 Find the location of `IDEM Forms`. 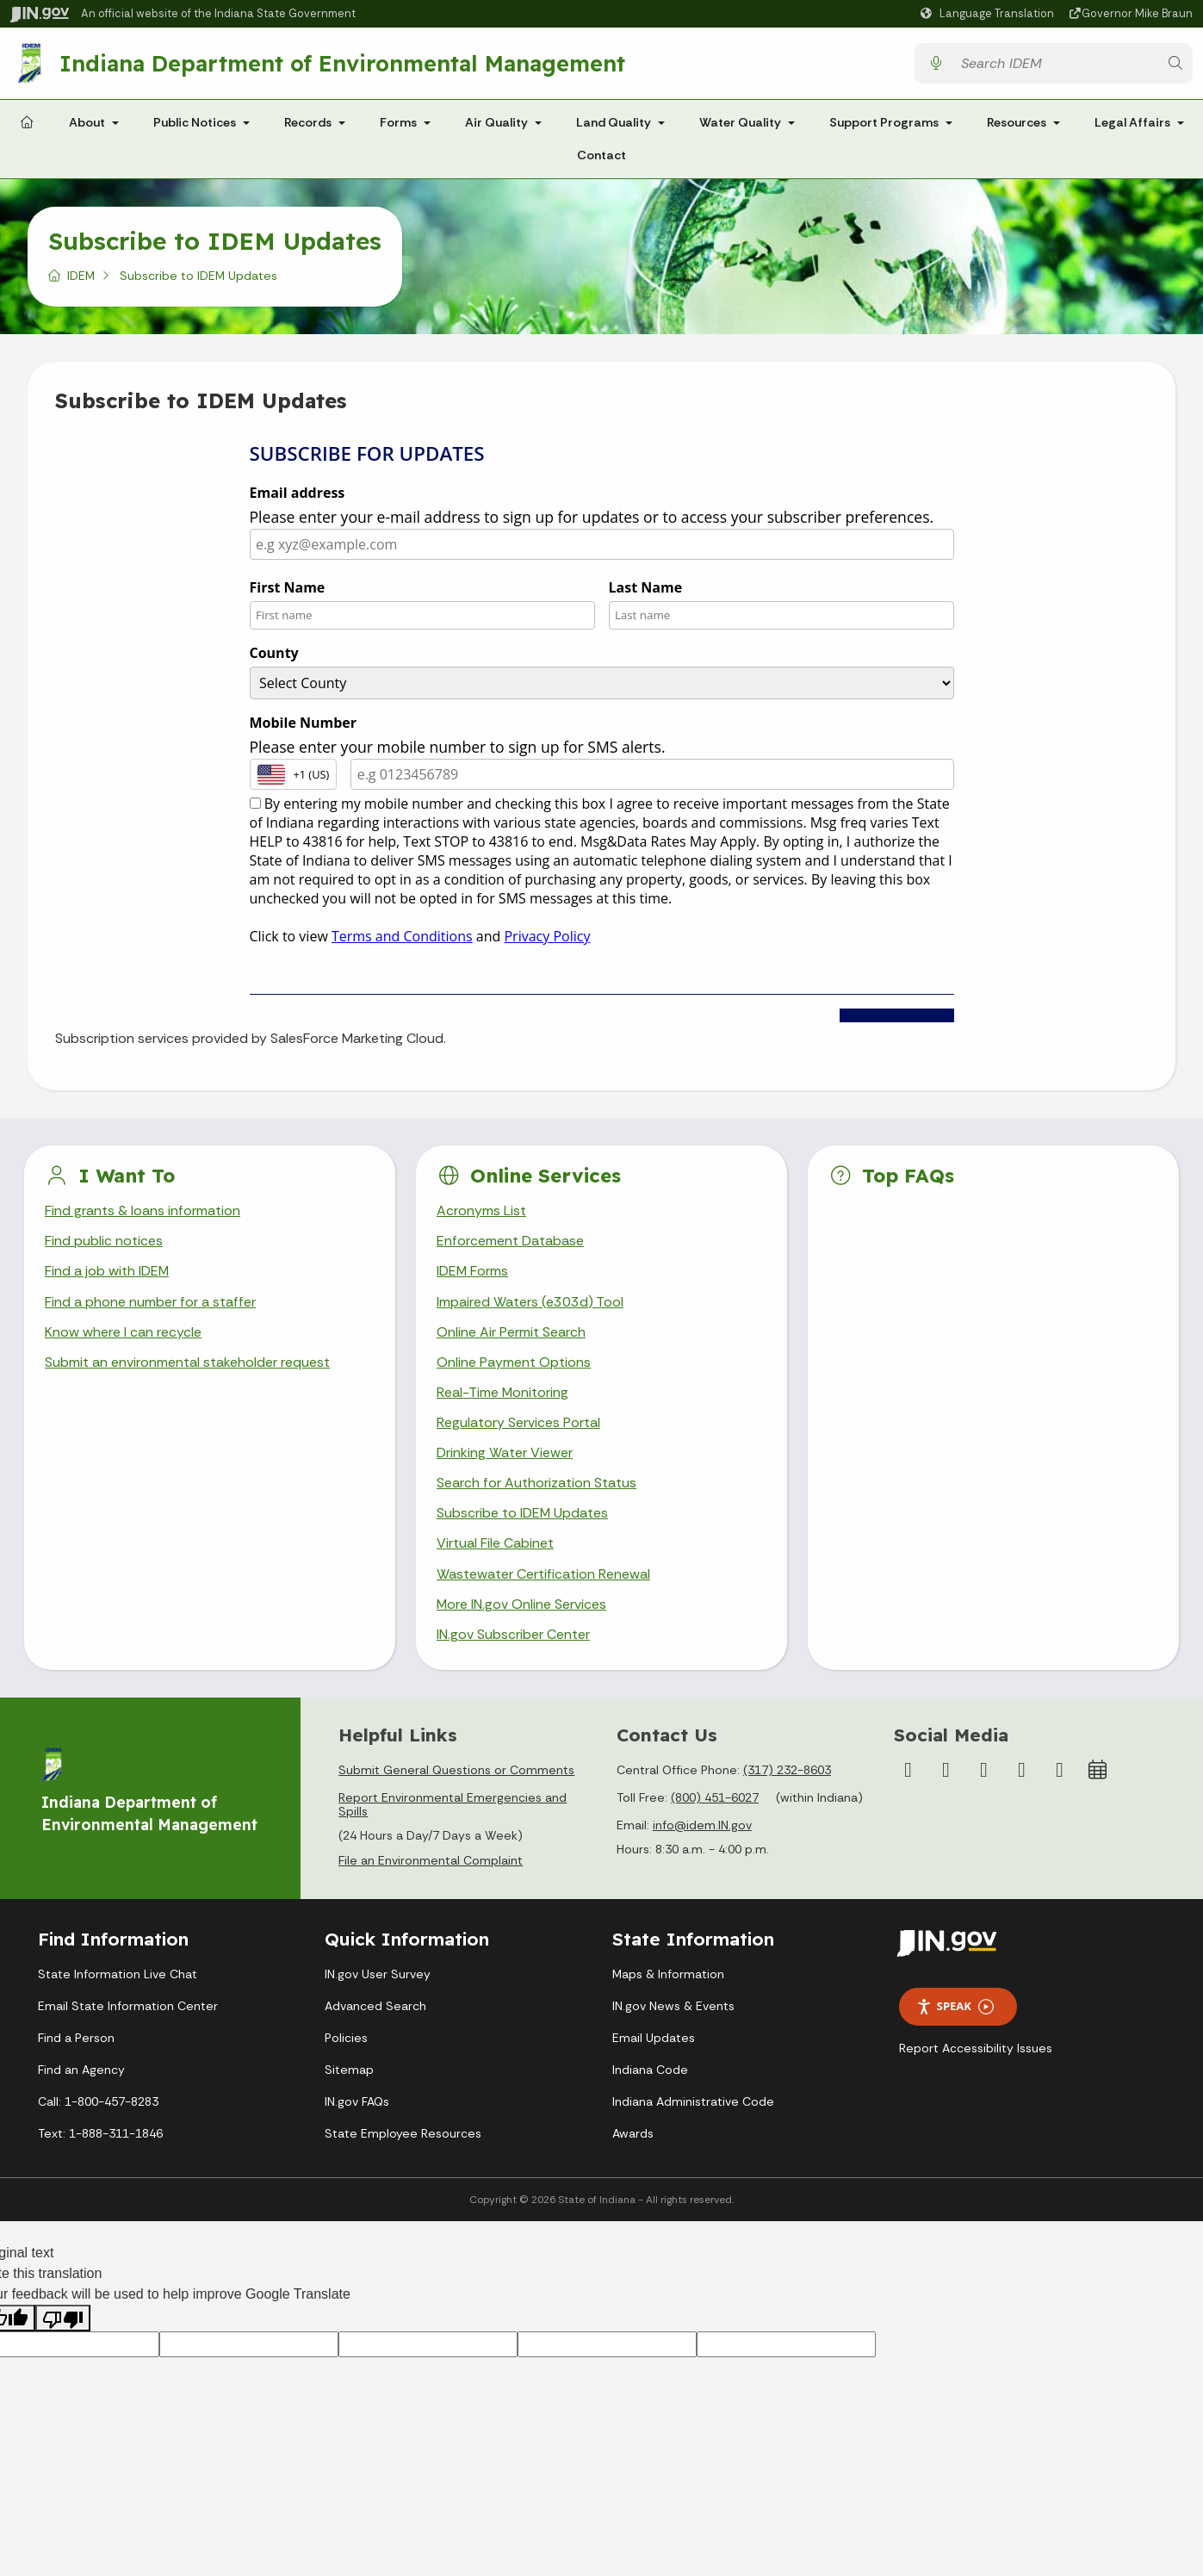

IDEM Forms is located at coordinates (473, 1272).